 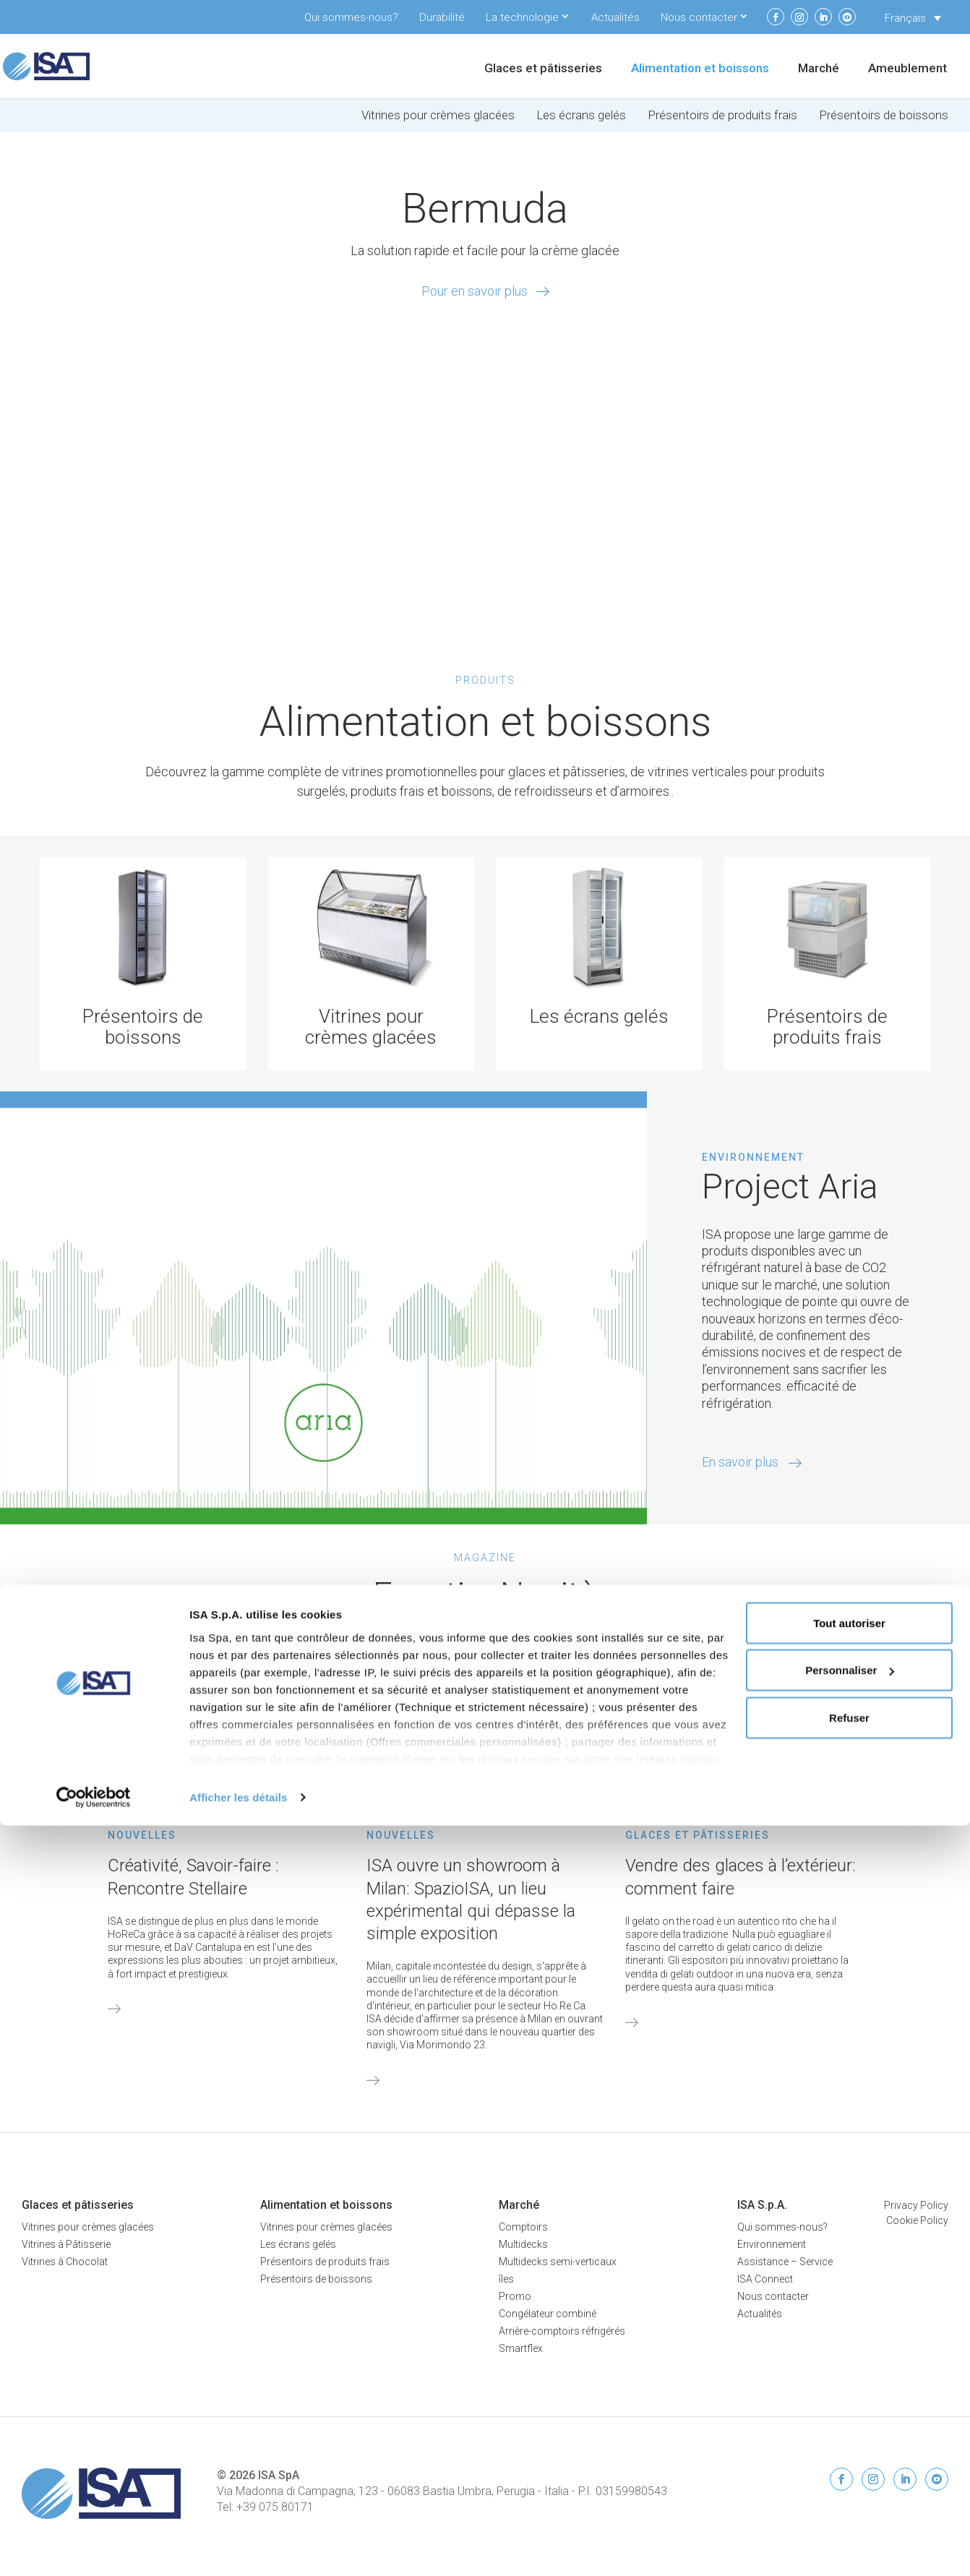 What do you see at coordinates (523, 2244) in the screenshot?
I see `Multidecks` at bounding box center [523, 2244].